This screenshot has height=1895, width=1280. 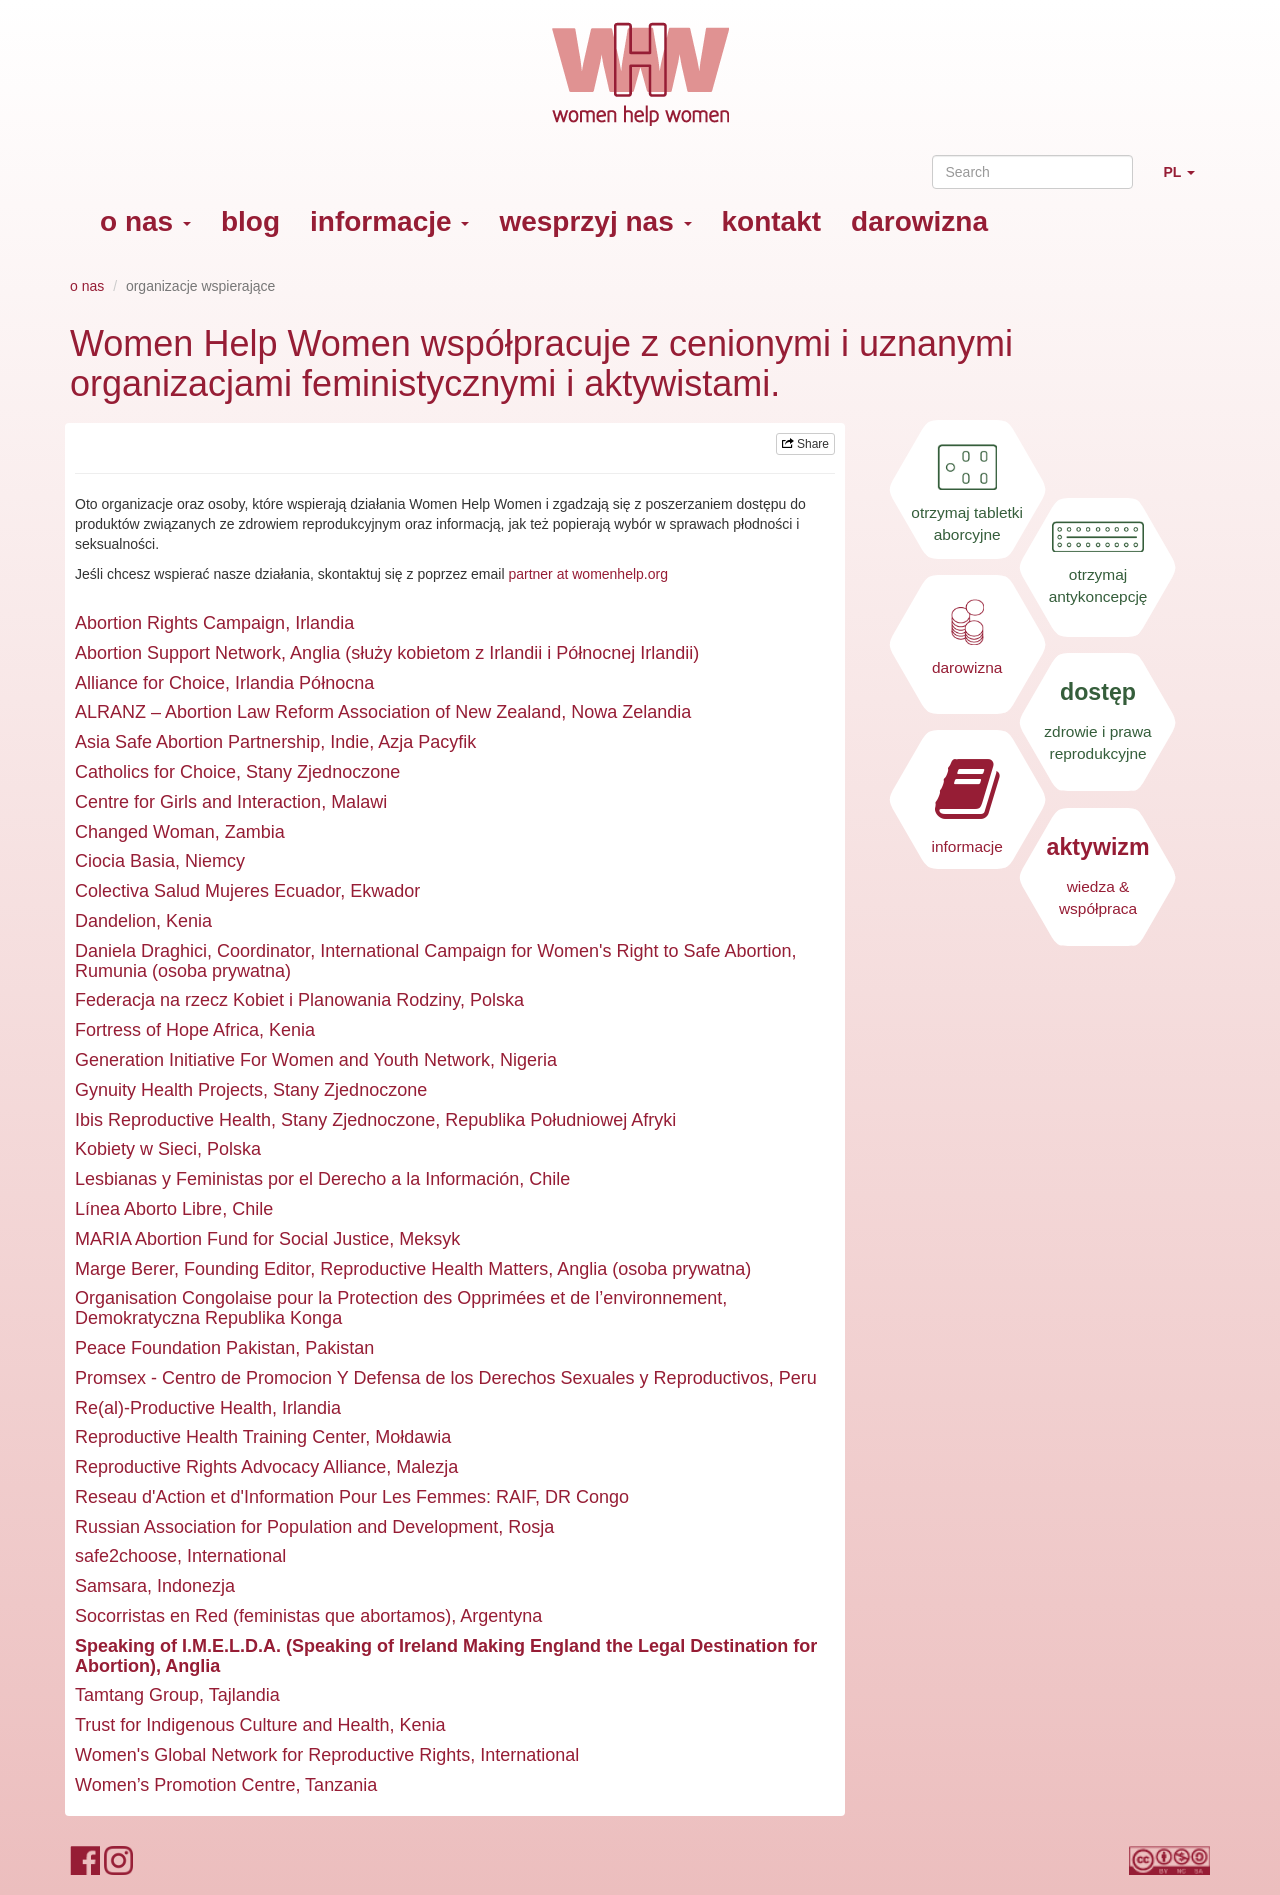 I want to click on Russian Association for Population and Development, so click(x=286, y=1527).